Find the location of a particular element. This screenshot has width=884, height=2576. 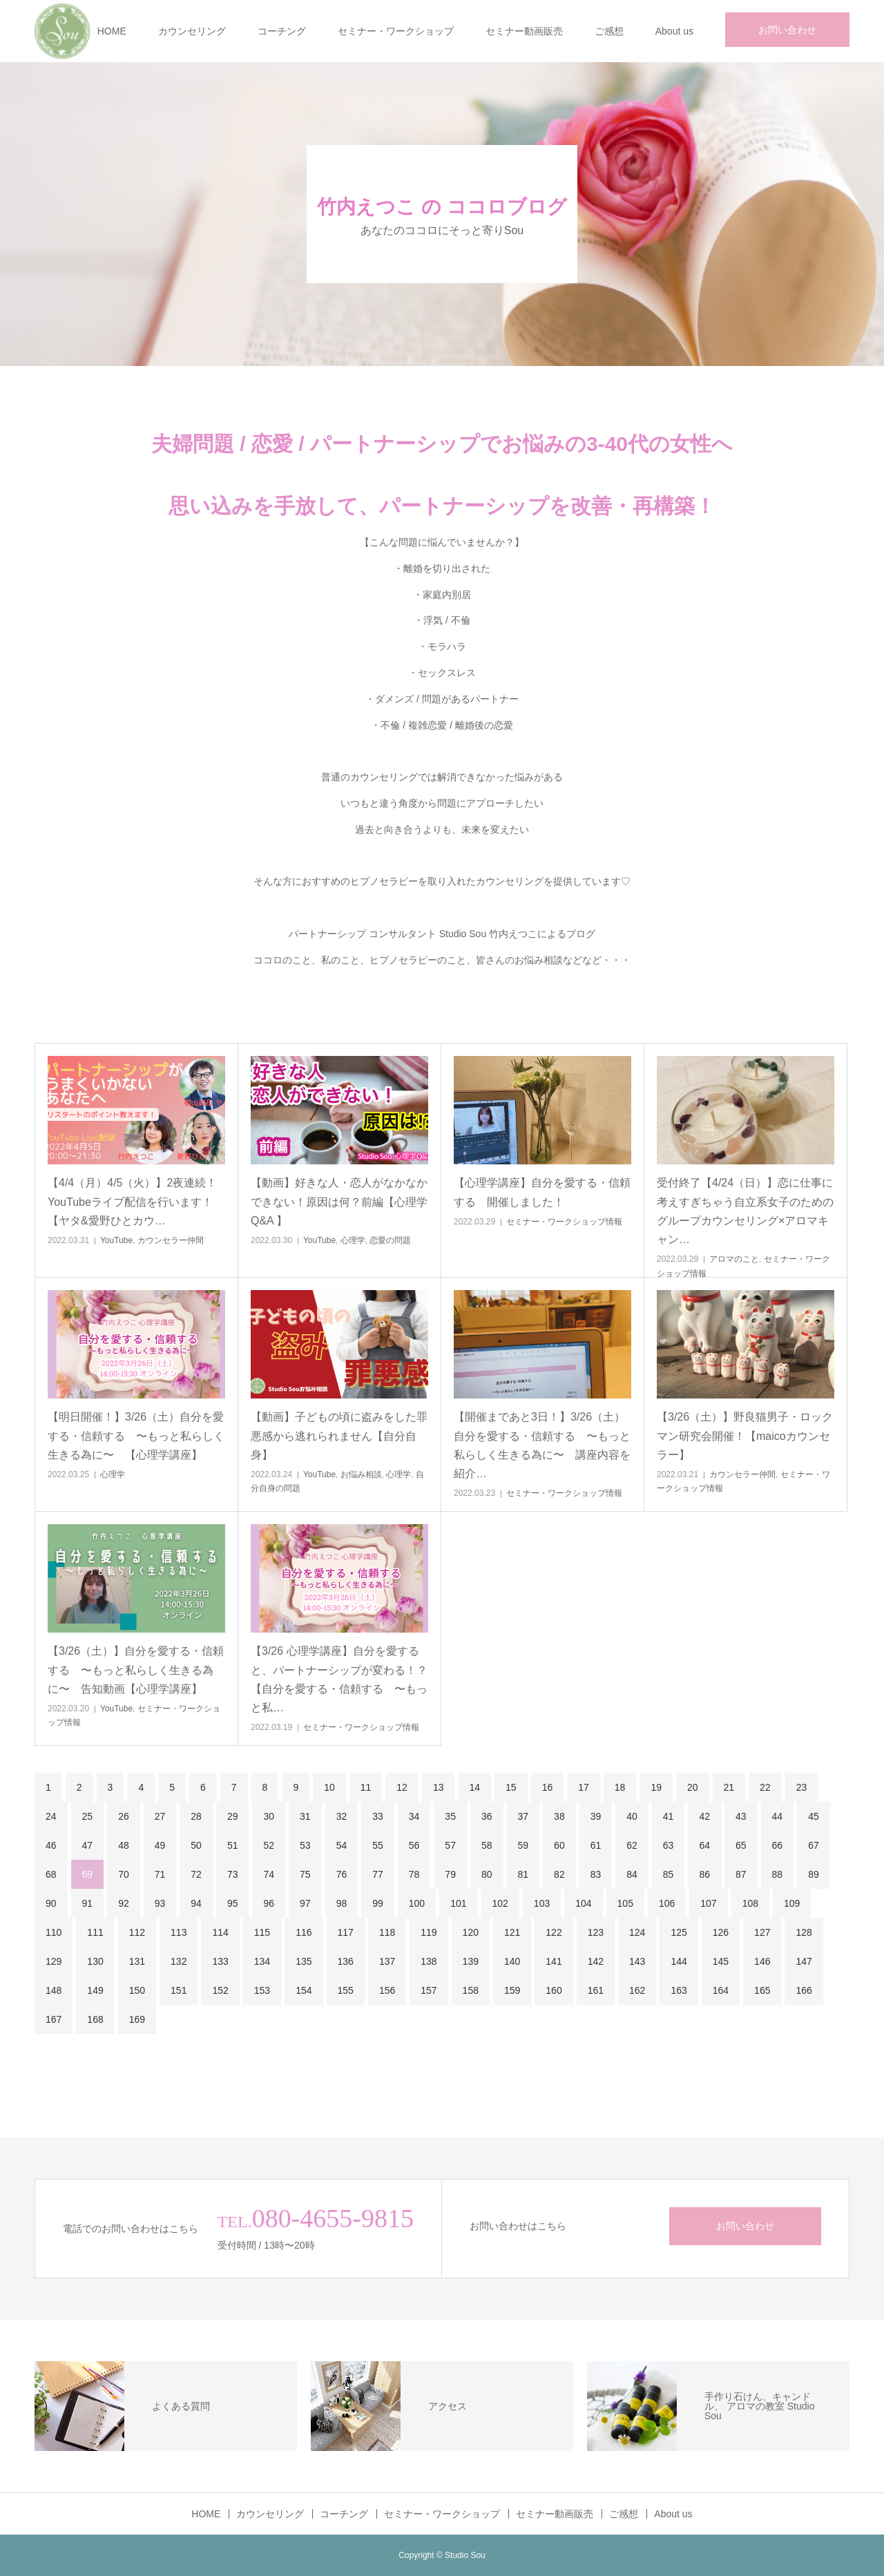

112 is located at coordinates (137, 1932).